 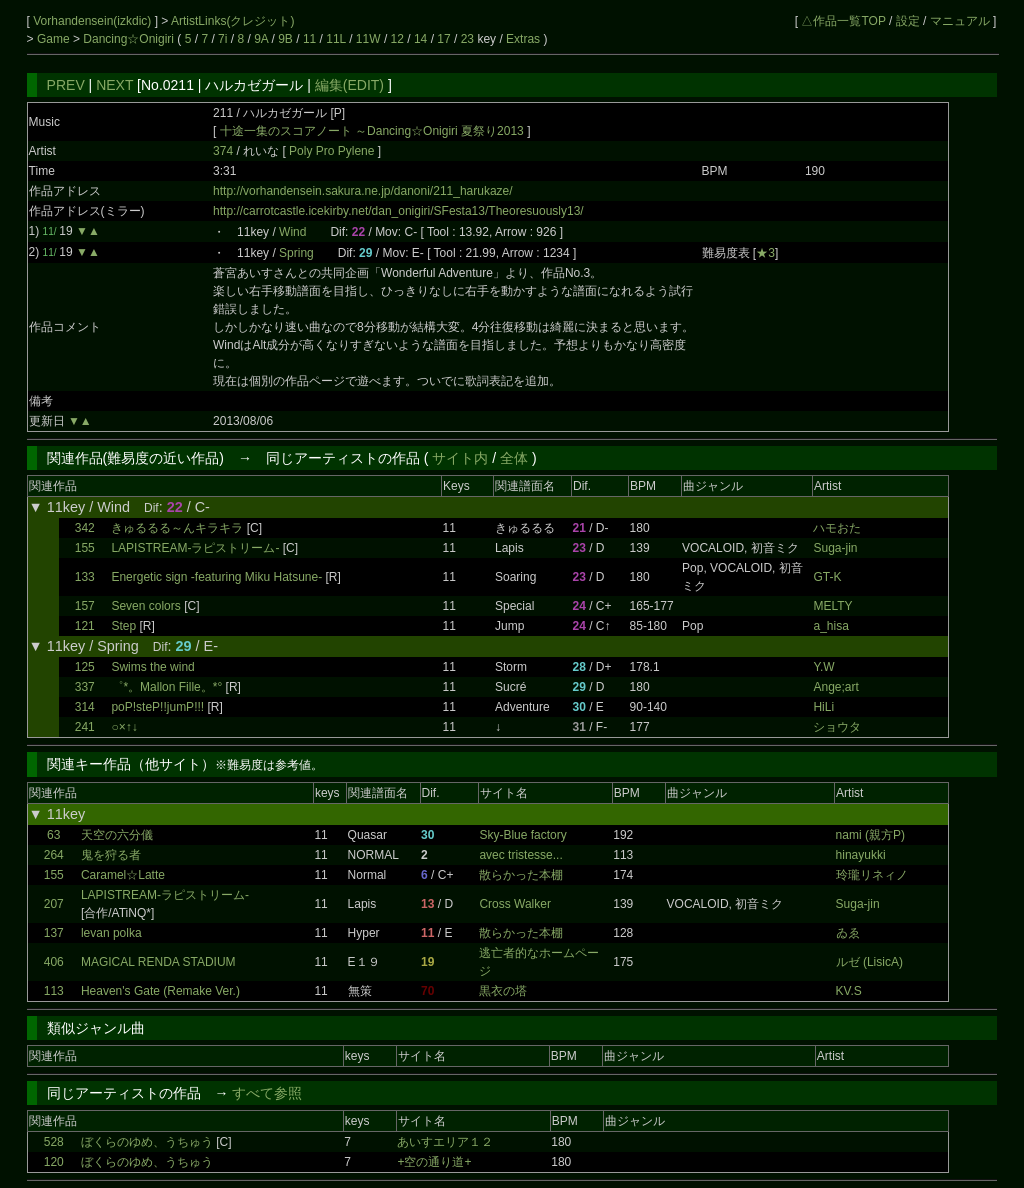 What do you see at coordinates (111, 855) in the screenshot?
I see `鬼を狩る者` at bounding box center [111, 855].